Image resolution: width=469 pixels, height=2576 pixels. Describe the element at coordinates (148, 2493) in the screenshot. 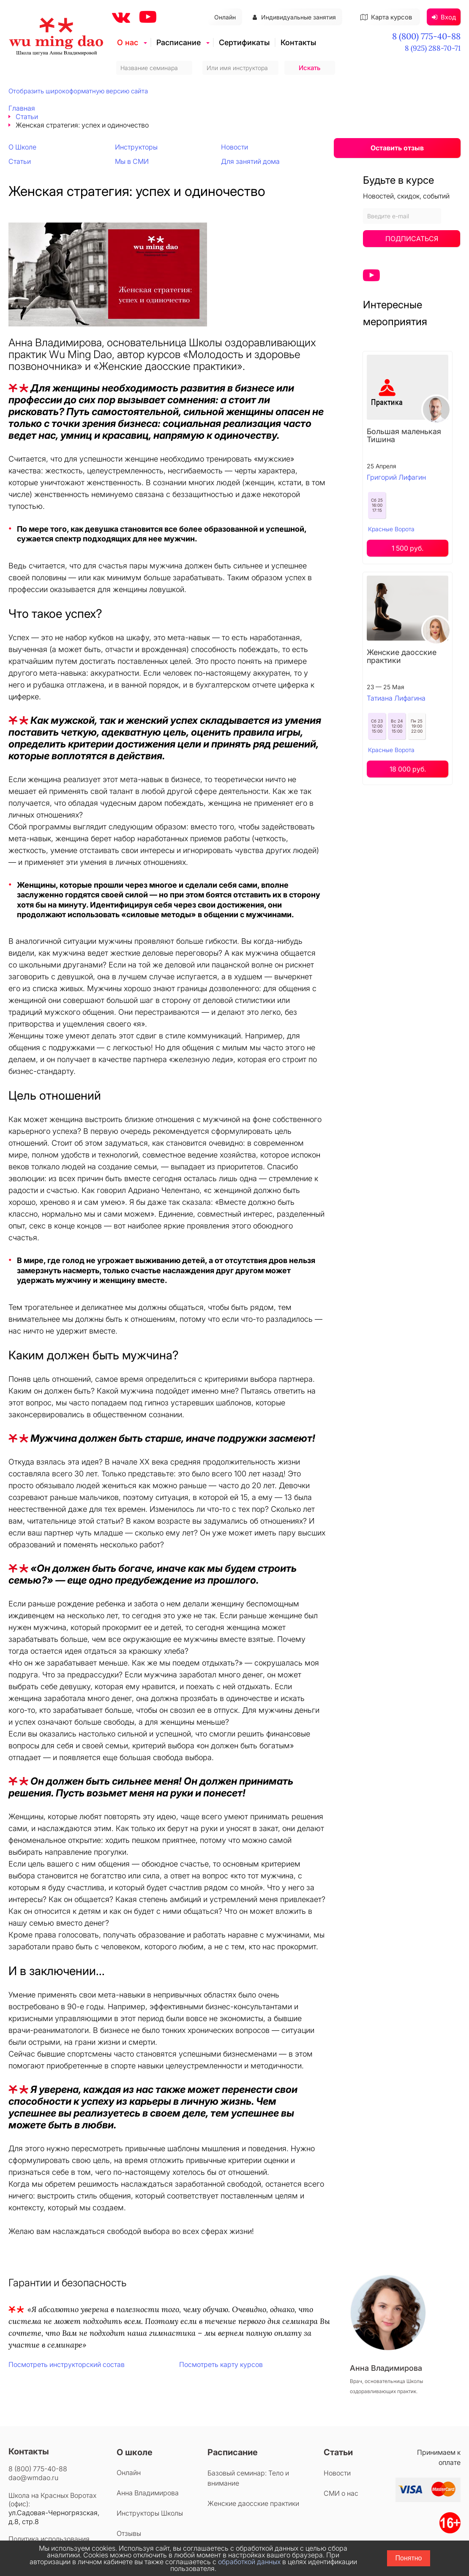

I see `Анна Владимирова` at that location.